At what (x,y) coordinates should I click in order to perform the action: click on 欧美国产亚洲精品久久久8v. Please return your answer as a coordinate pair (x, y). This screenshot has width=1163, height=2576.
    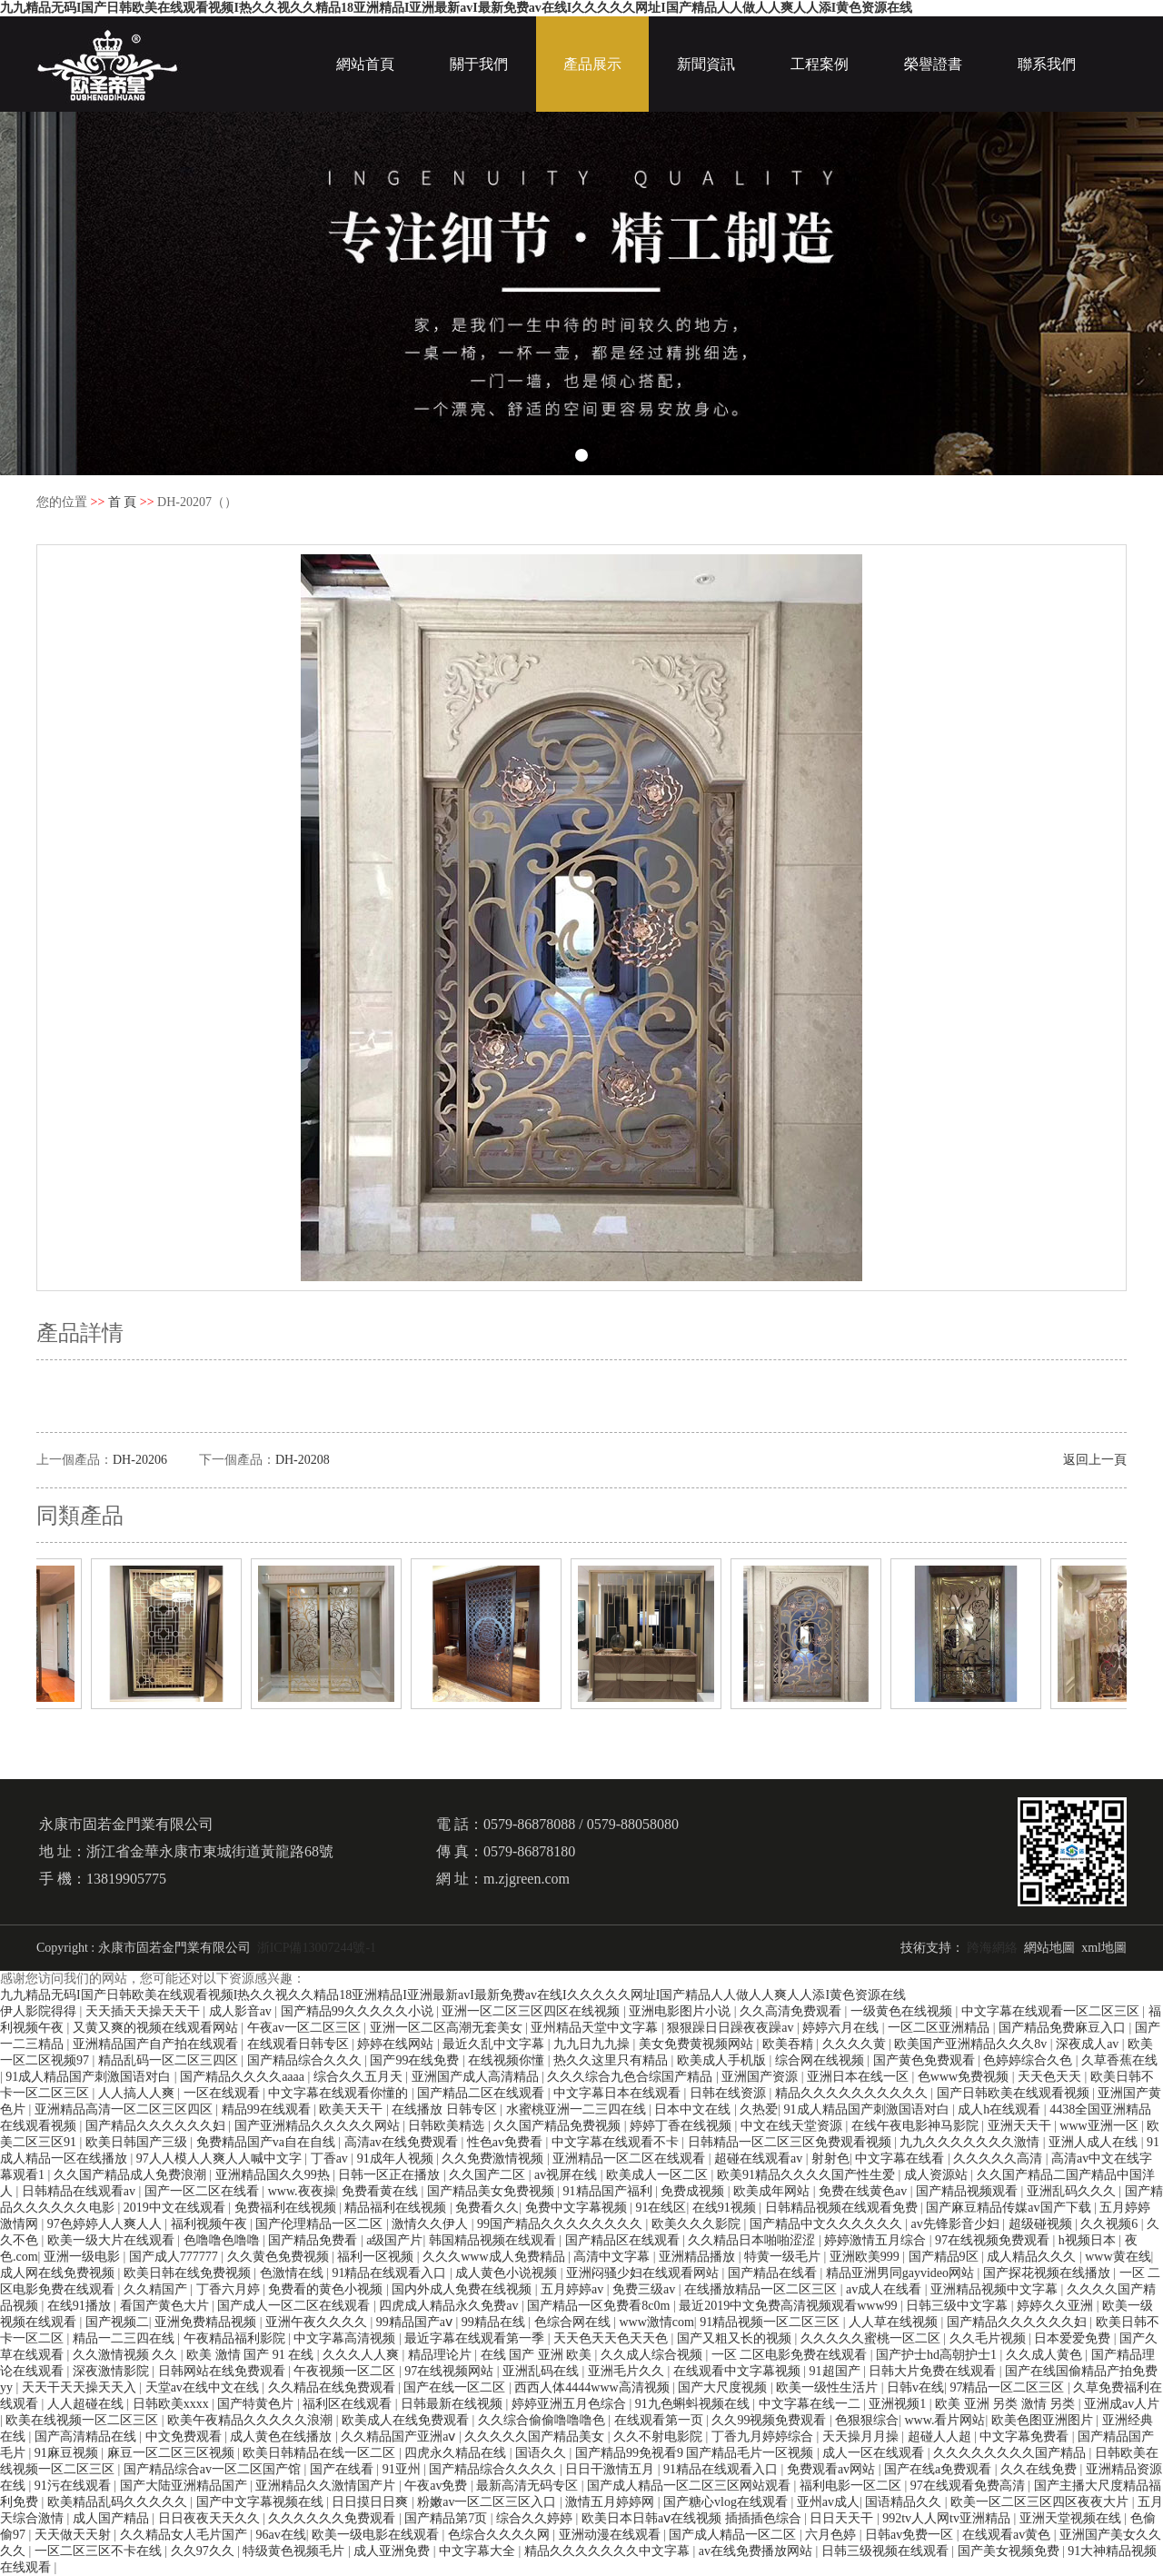
    Looking at the image, I should click on (972, 2044).